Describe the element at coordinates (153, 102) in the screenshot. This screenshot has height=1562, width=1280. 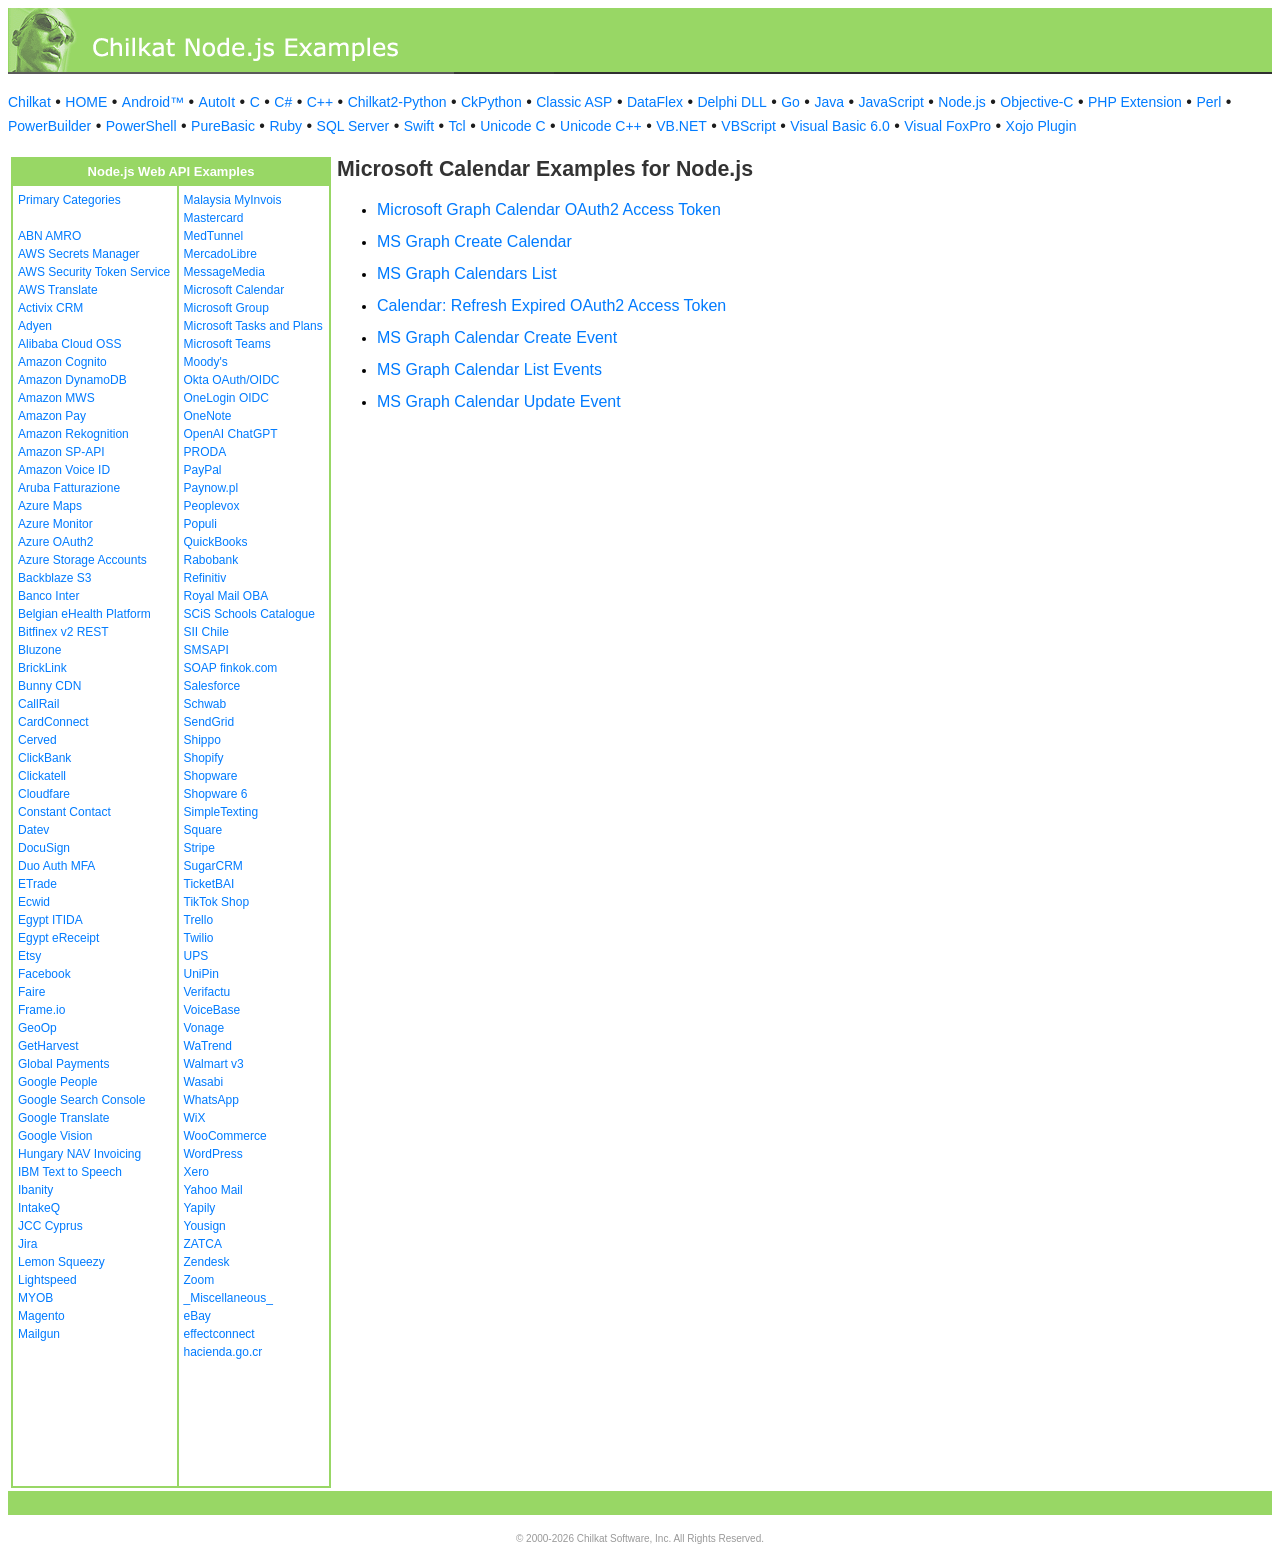
I see `Android™` at that location.